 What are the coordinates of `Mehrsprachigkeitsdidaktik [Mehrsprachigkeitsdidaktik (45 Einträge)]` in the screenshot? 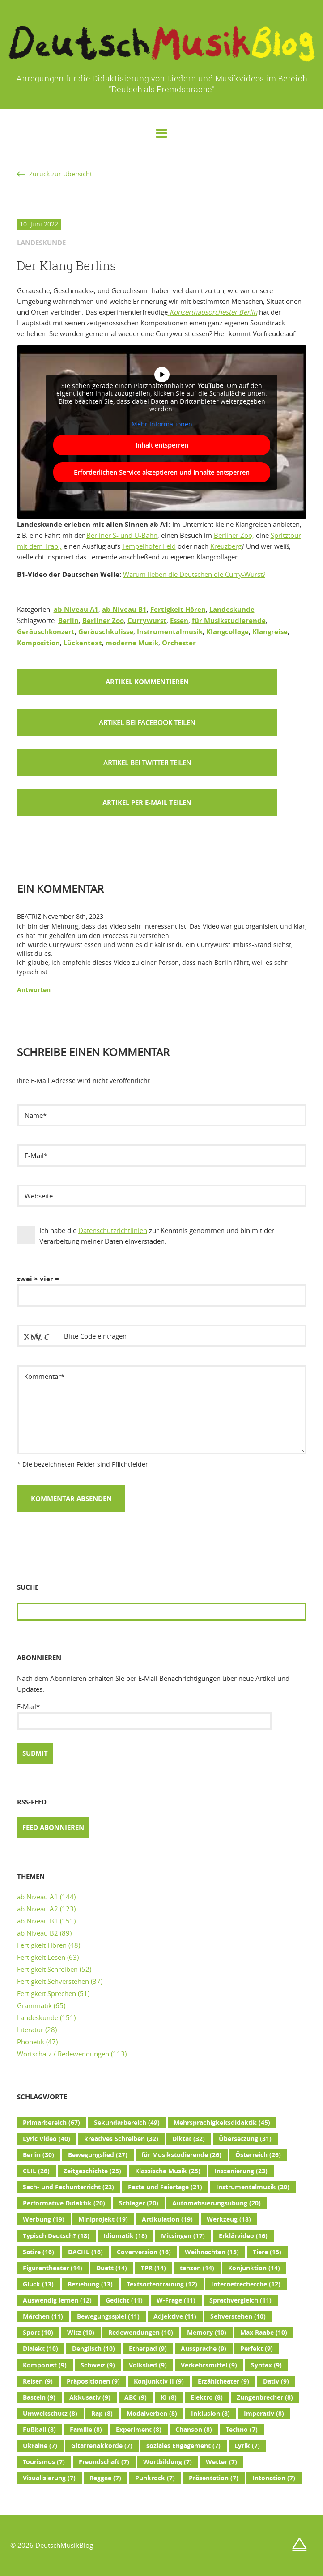 It's located at (222, 2123).